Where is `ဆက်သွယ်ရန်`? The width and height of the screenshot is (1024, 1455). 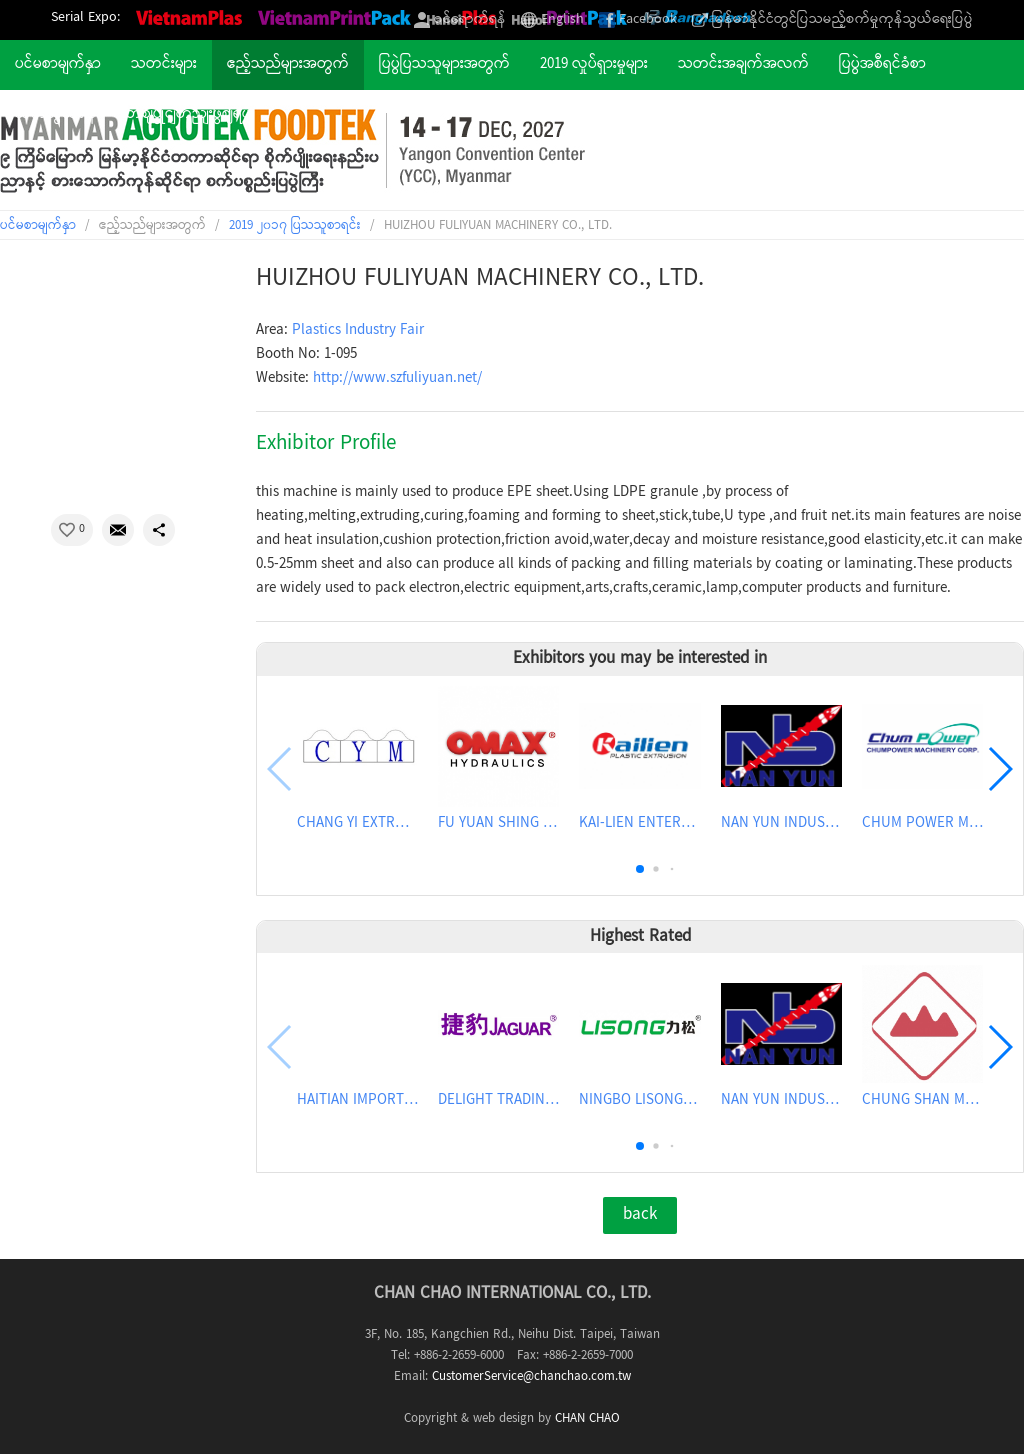 ဆက်သွယ်ရန် is located at coordinates (55, 115).